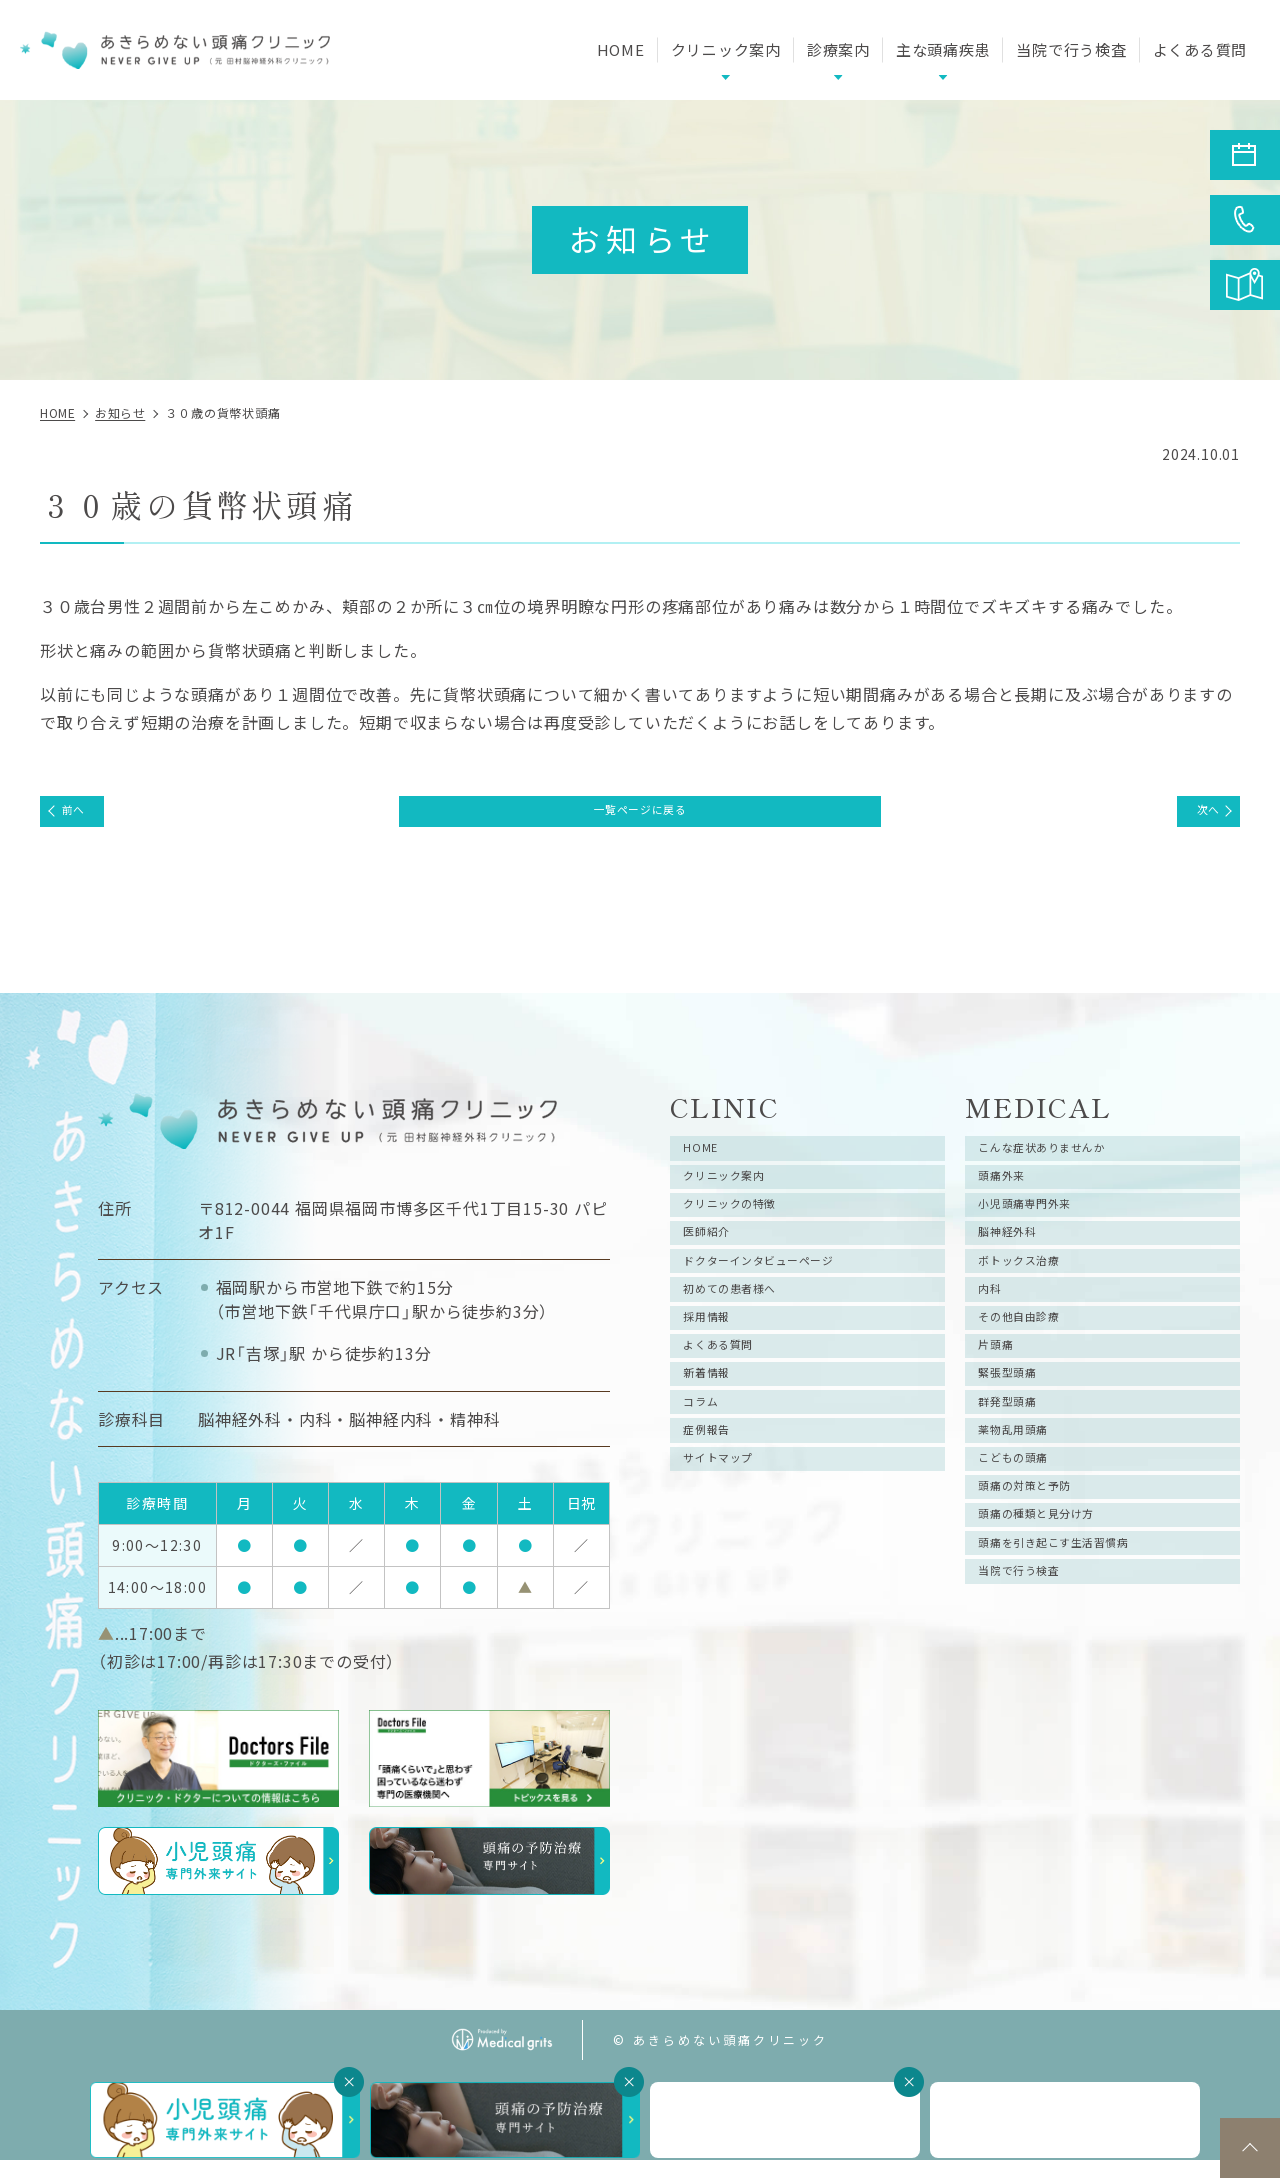 The height and width of the screenshot is (2178, 1280). What do you see at coordinates (723, 1492) in the screenshot?
I see `新着情報` at bounding box center [723, 1492].